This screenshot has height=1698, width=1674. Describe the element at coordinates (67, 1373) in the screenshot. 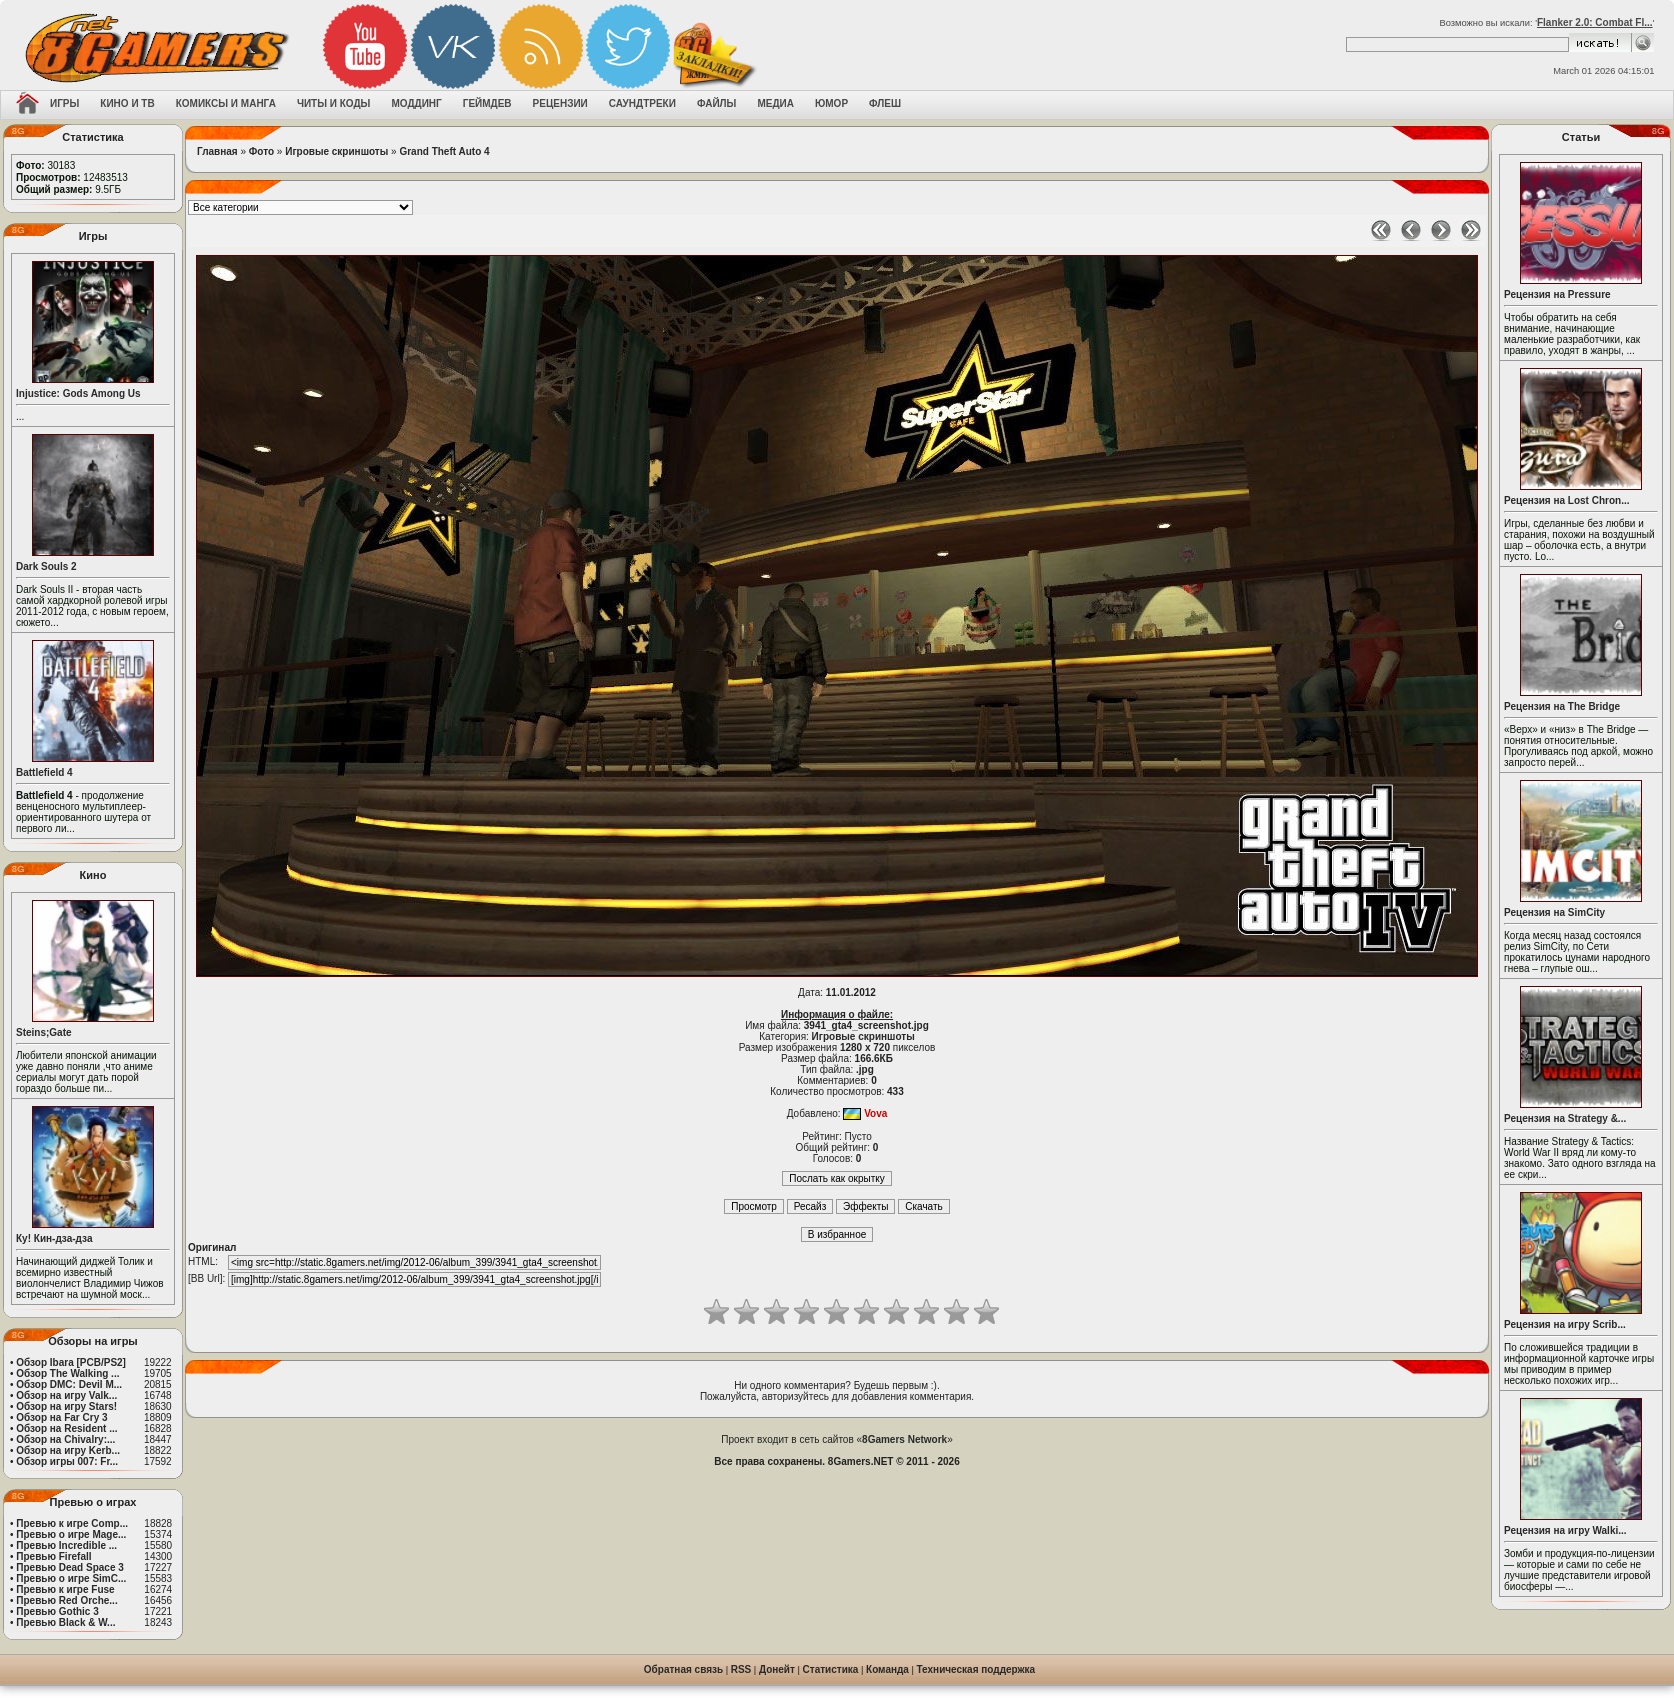

I see `Обзор The Walking ...` at that location.